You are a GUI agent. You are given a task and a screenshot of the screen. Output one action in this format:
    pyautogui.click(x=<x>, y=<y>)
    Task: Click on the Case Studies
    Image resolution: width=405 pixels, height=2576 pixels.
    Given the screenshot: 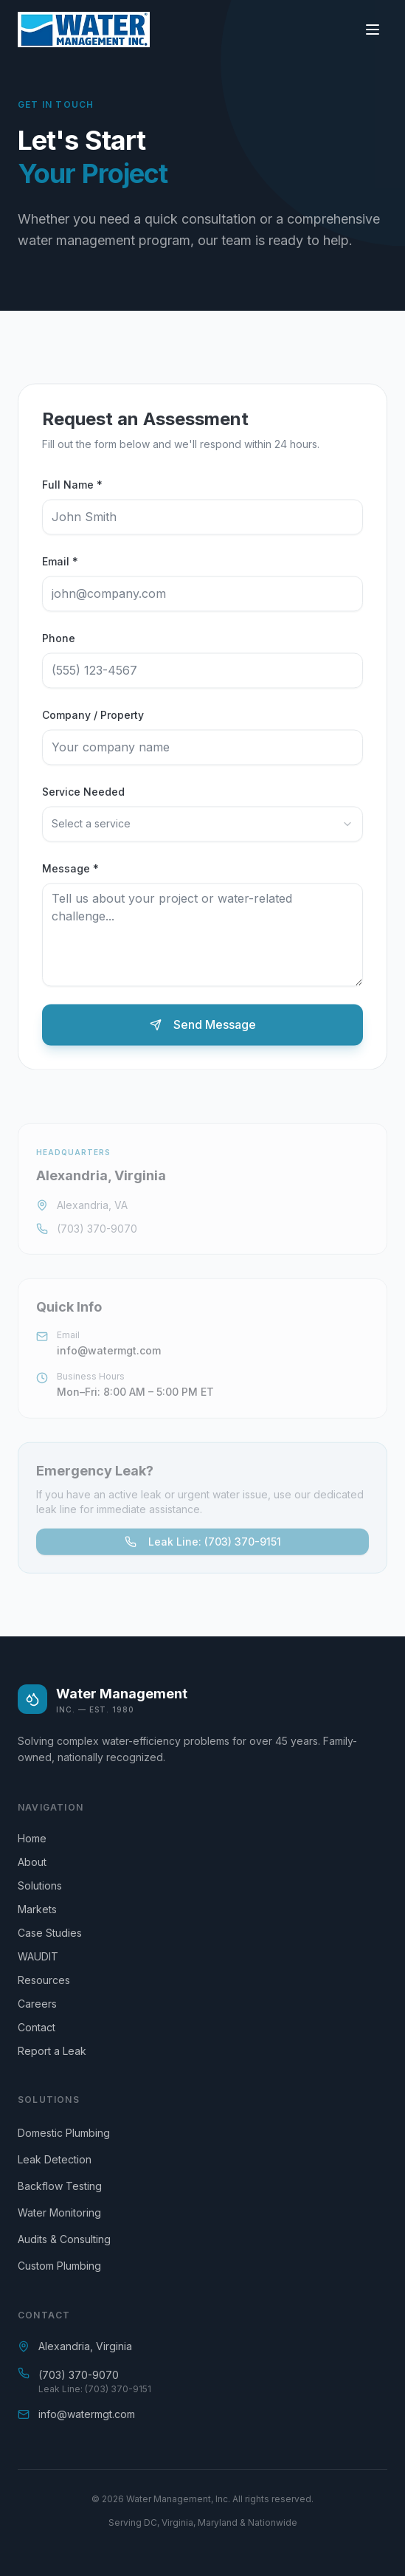 What is the action you would take?
    pyautogui.click(x=56, y=1932)
    